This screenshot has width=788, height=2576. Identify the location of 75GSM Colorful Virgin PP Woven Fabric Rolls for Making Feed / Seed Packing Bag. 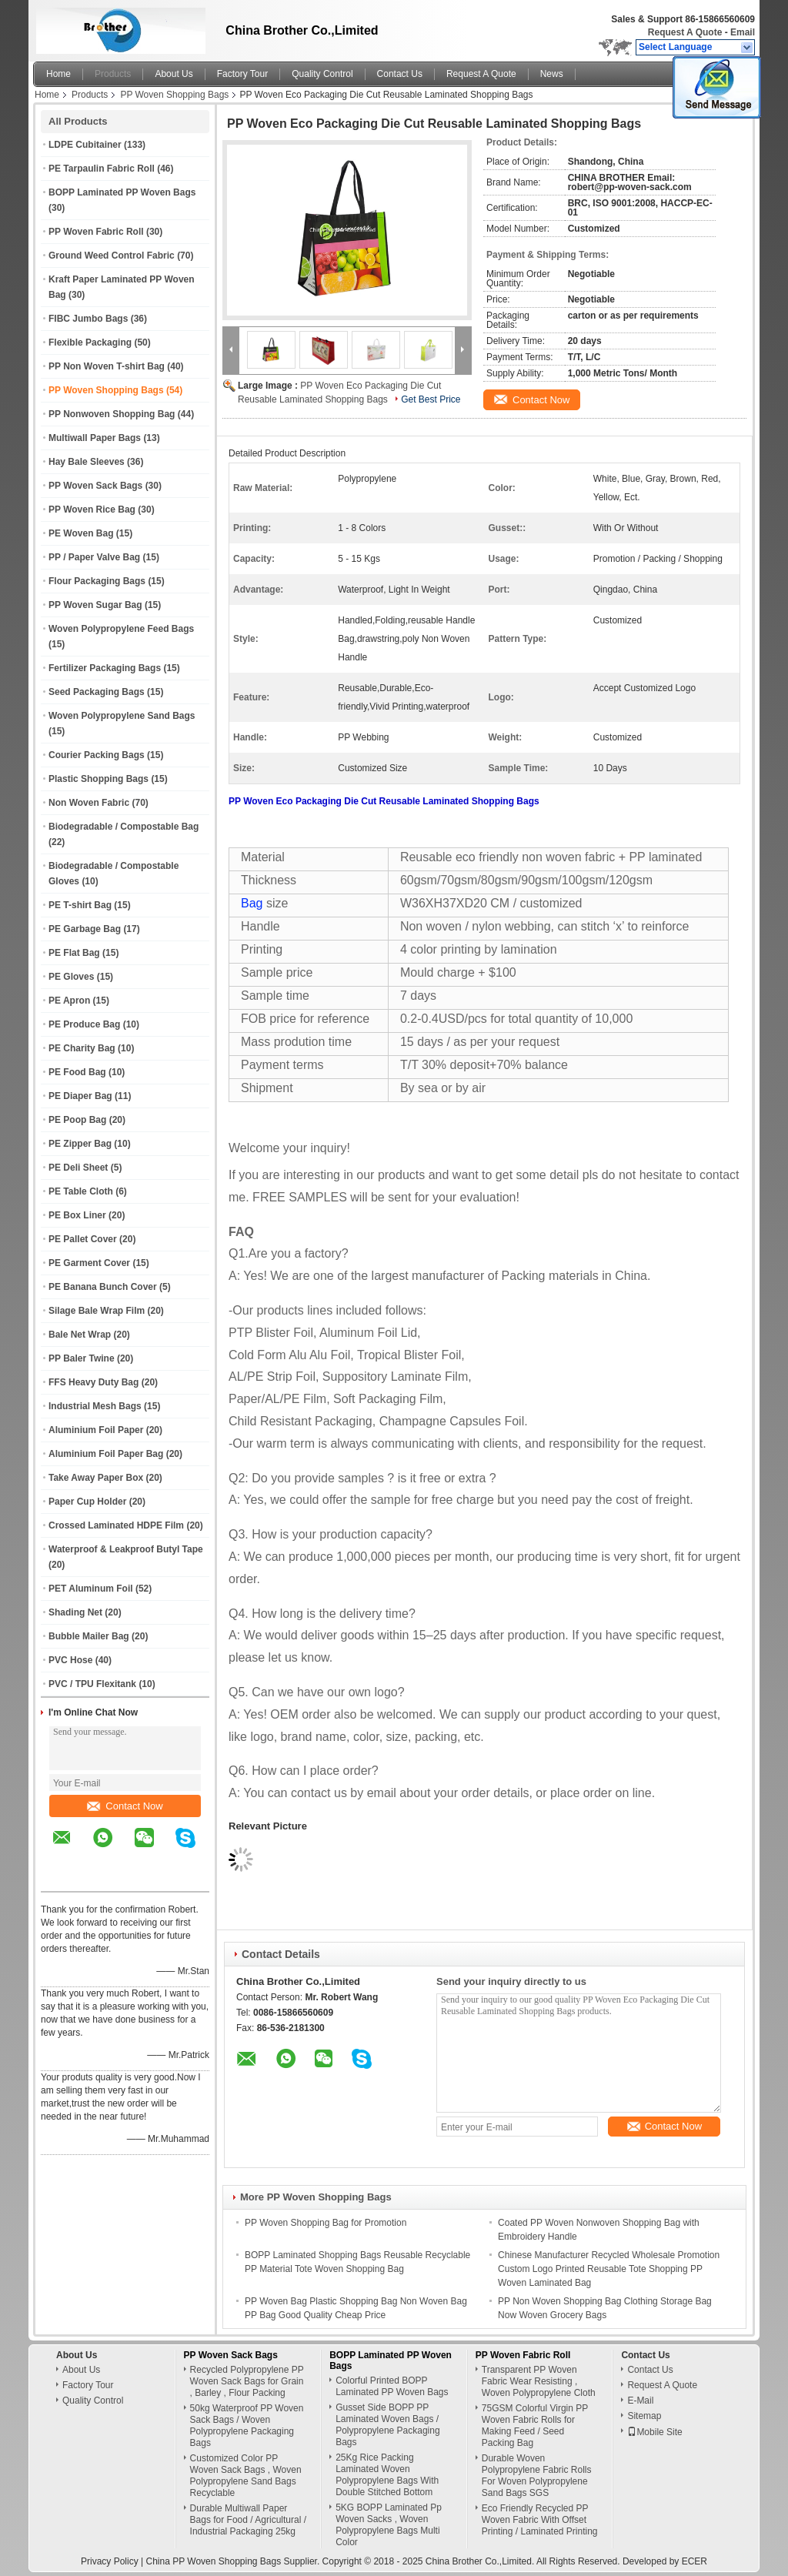
(535, 2425).